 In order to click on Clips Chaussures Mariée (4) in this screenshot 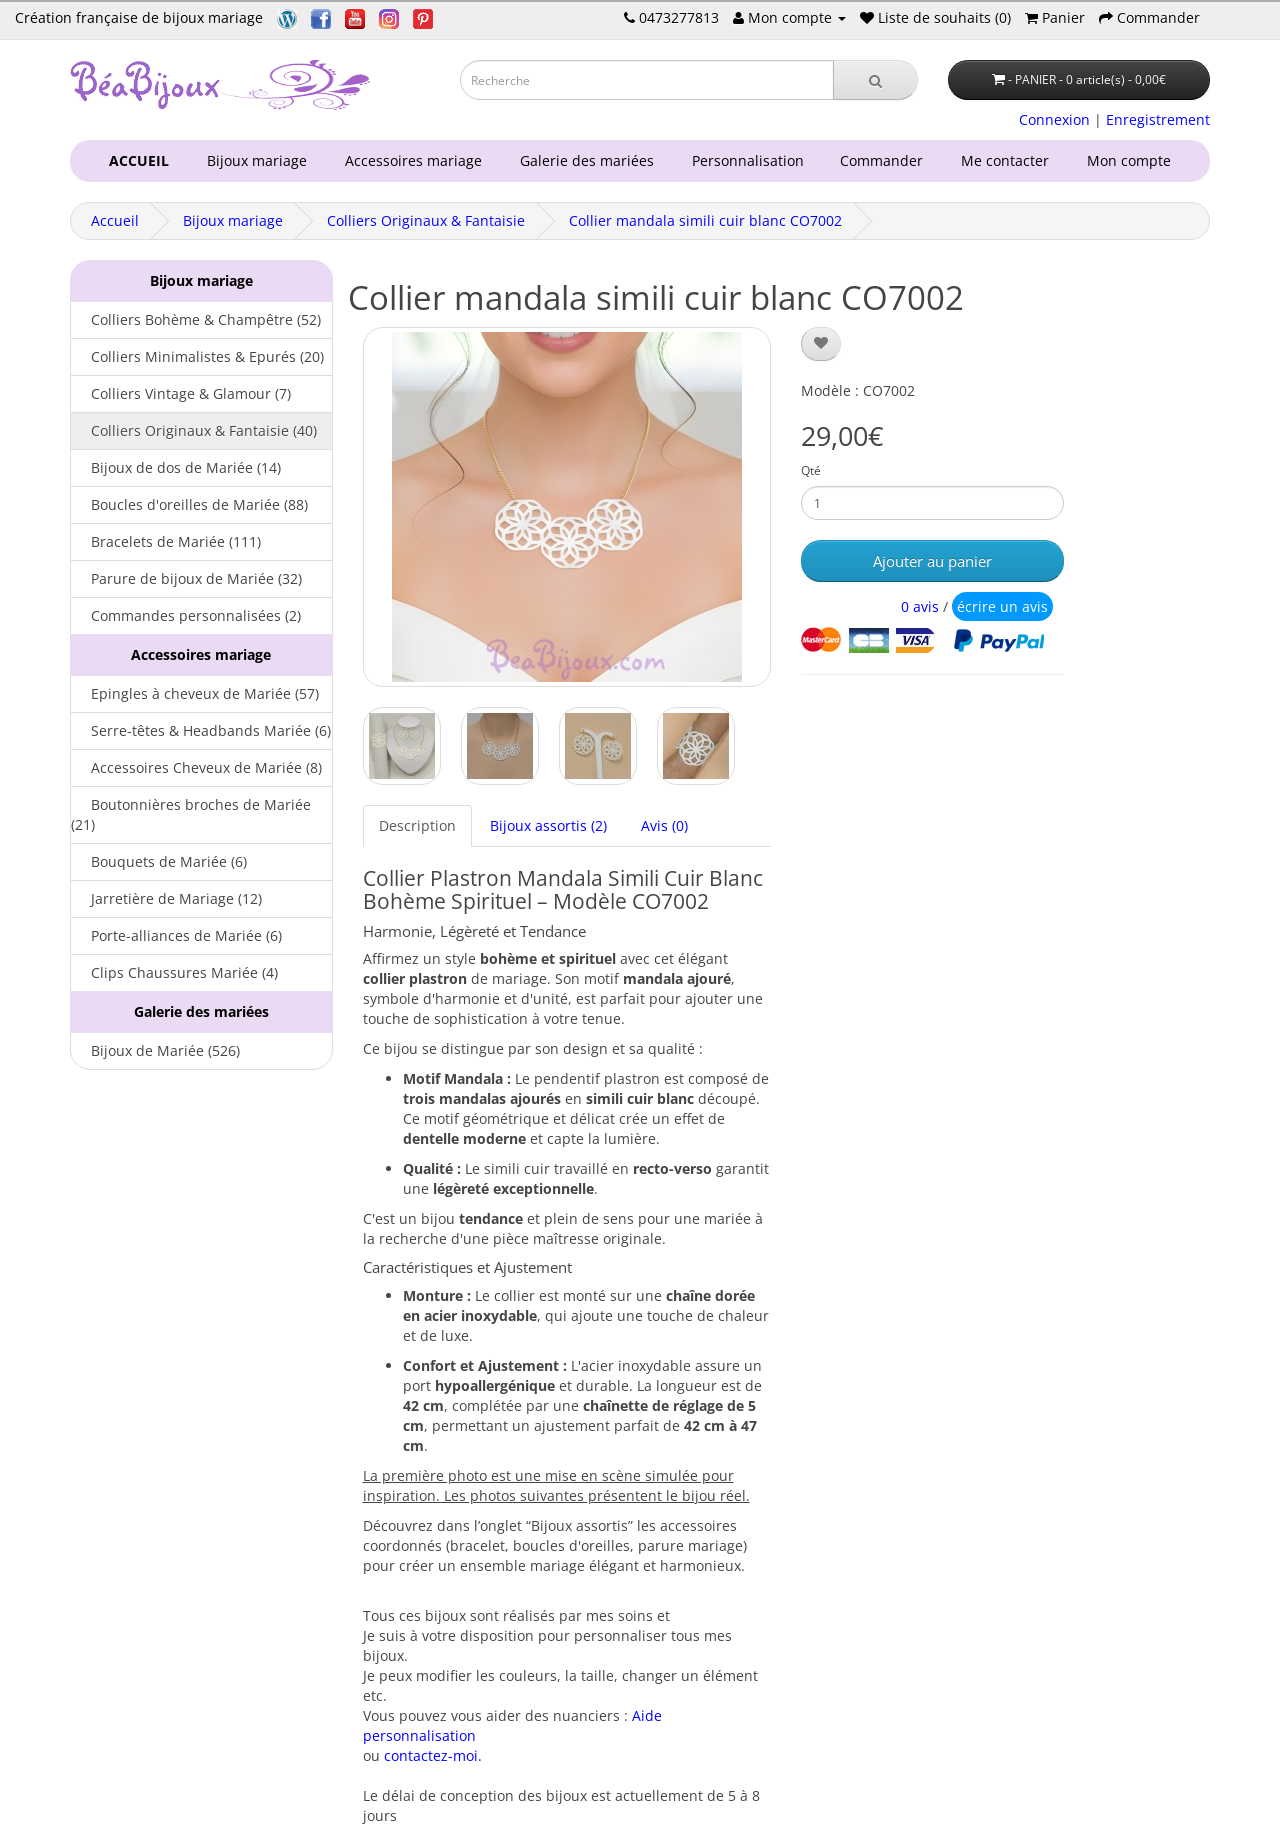, I will do `click(174, 972)`.